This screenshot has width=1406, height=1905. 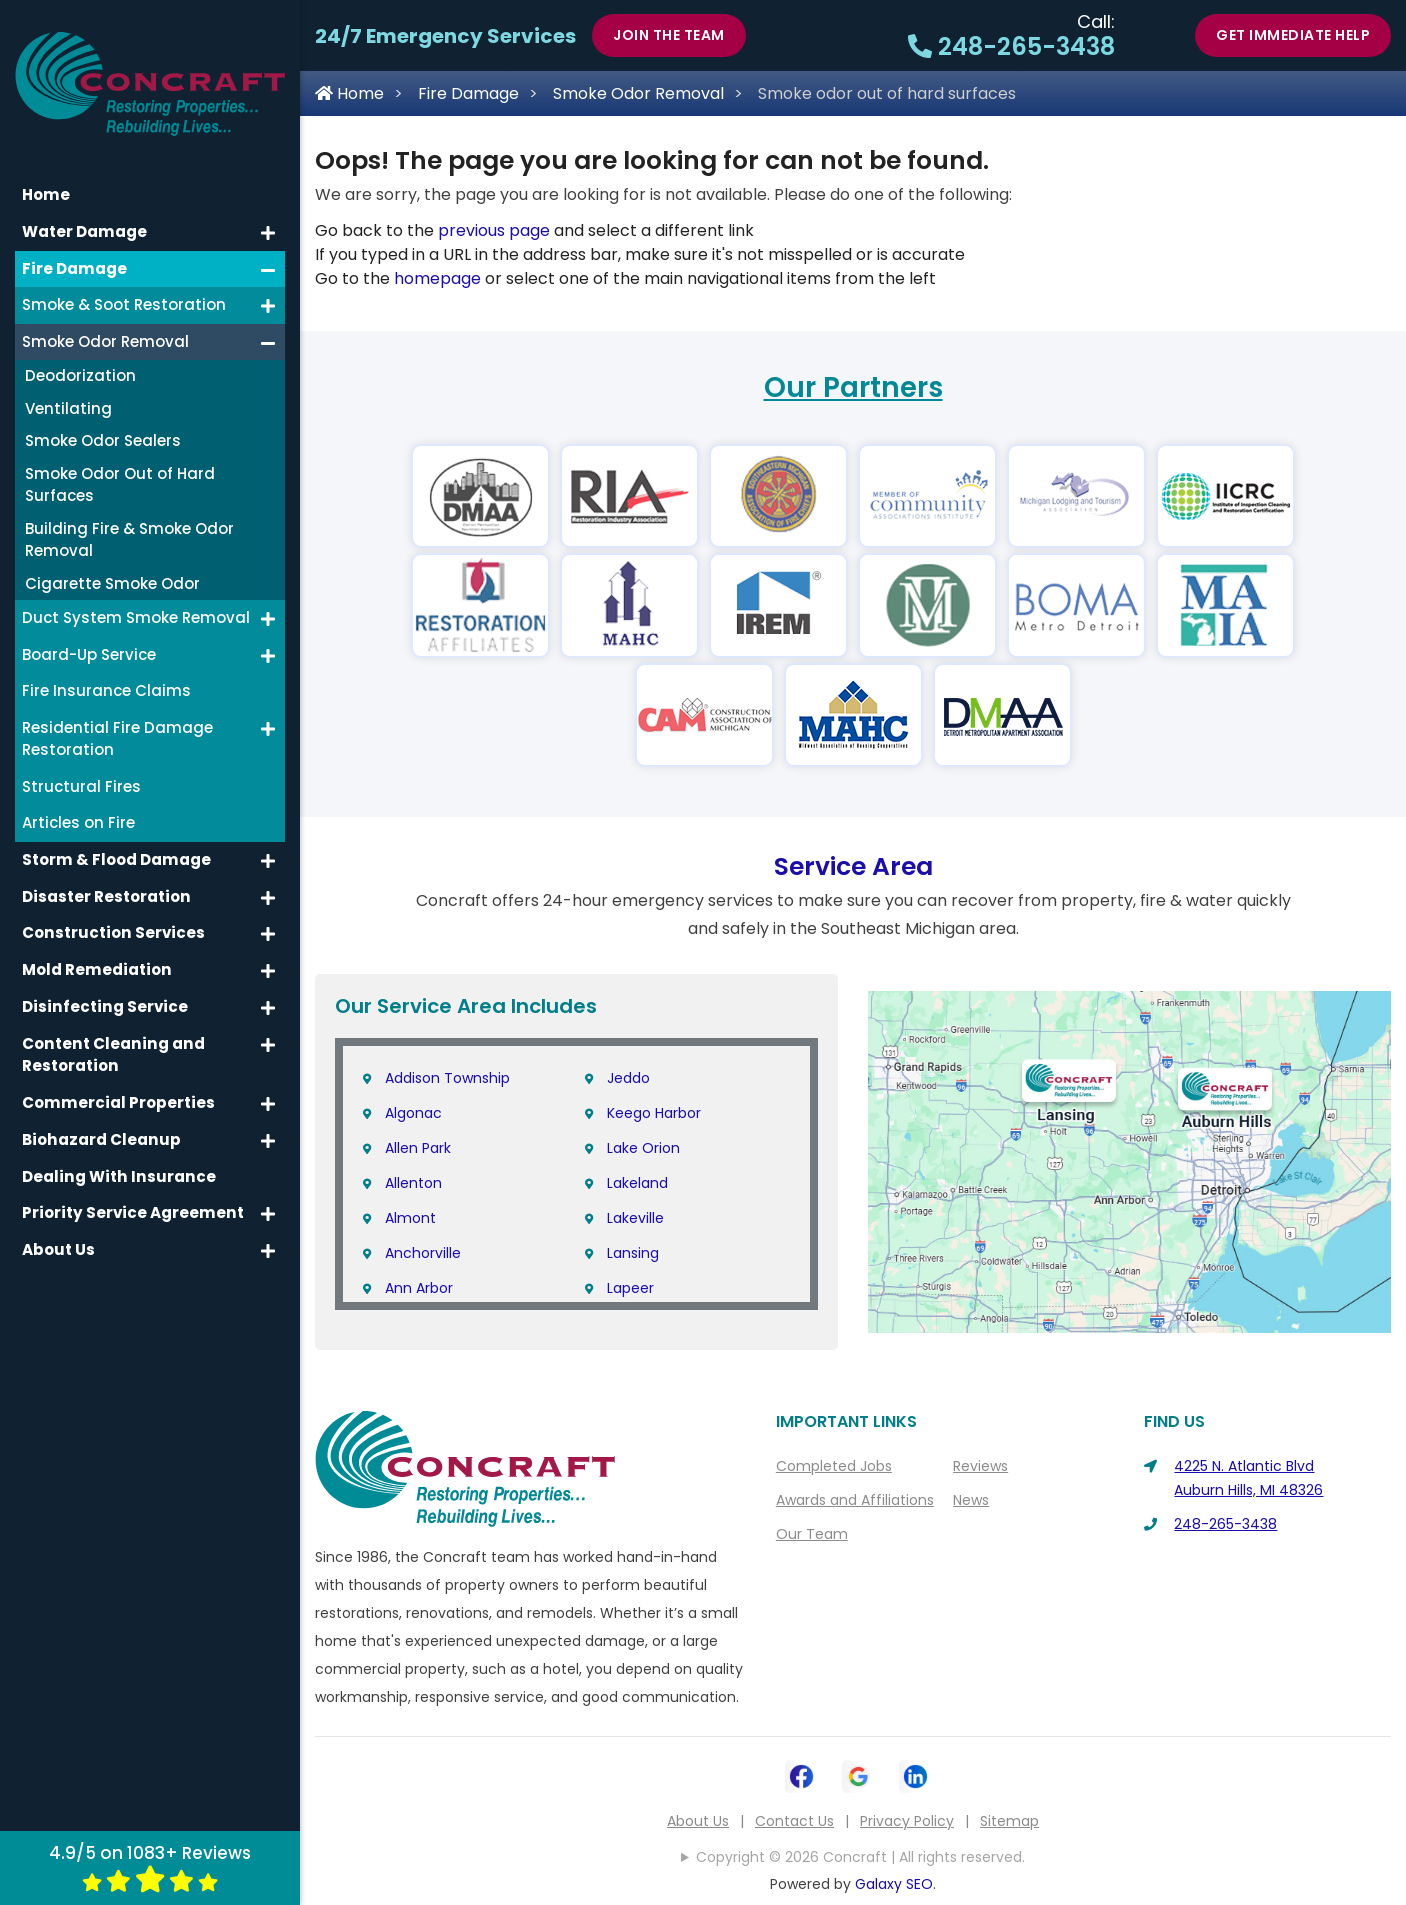 I want to click on Galaxy SEO, so click(x=894, y=1884).